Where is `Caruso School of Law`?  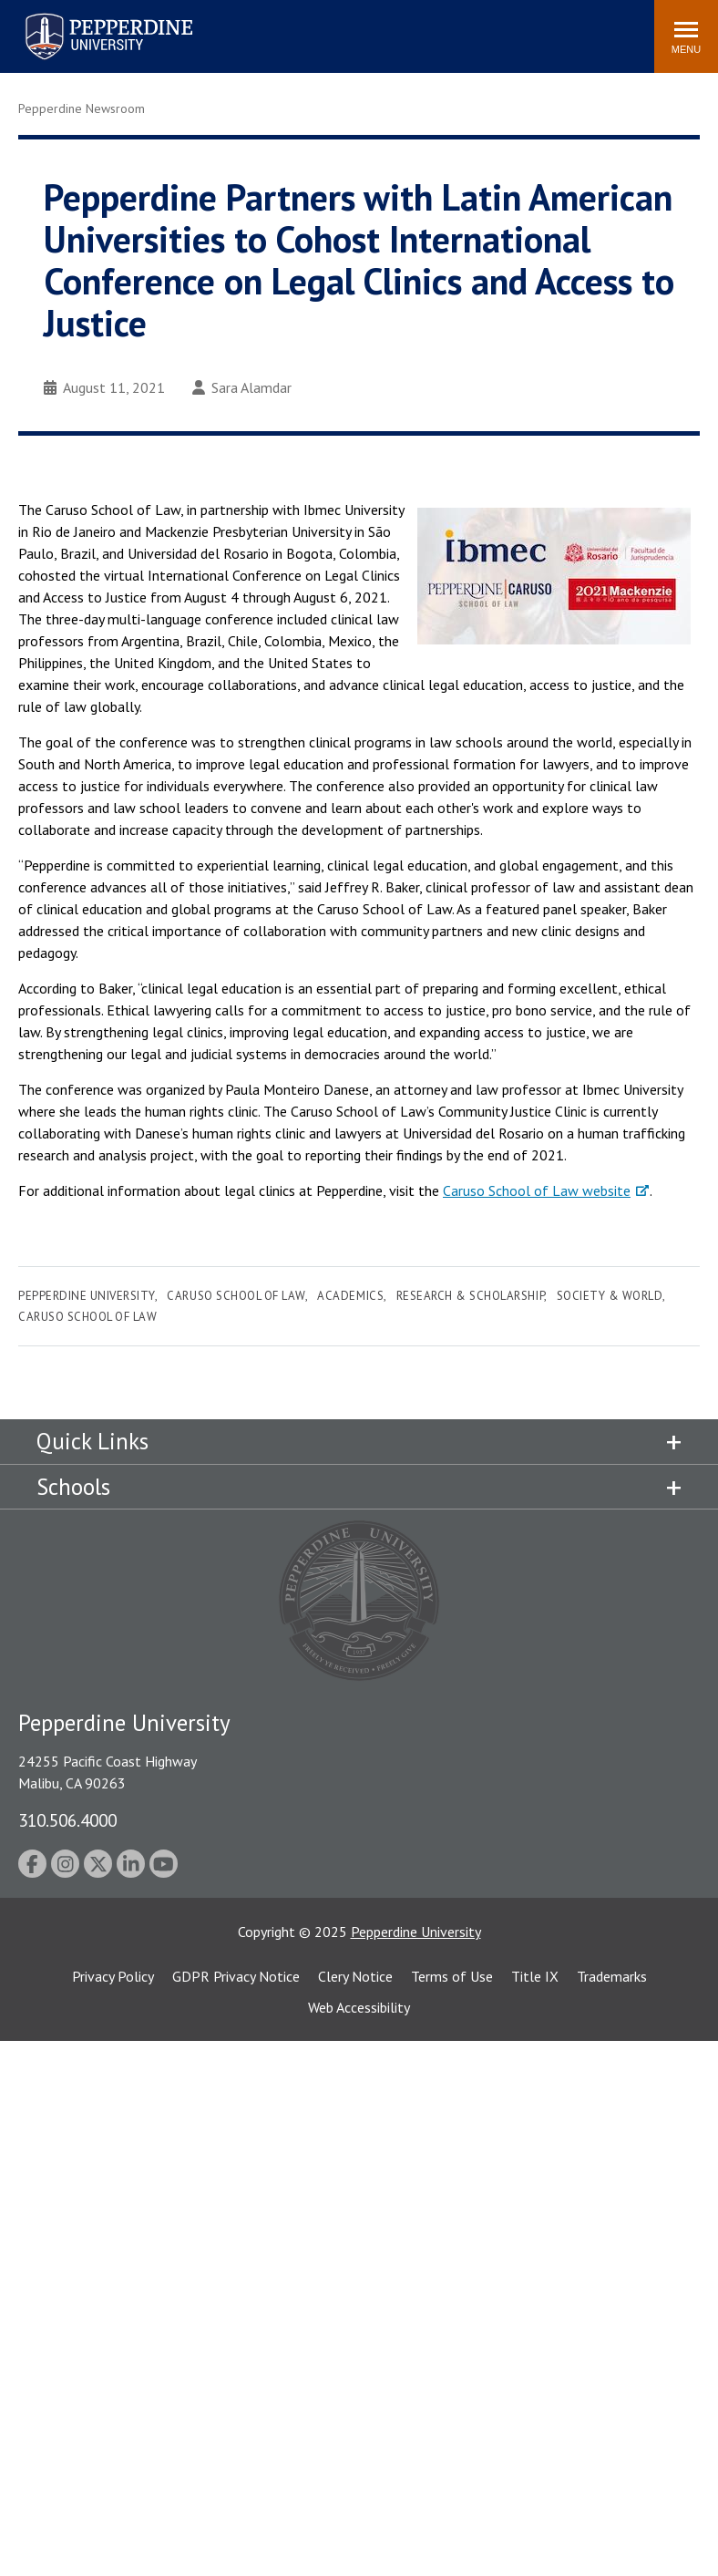
Caruso School of Law is located at coordinates (235, 1295).